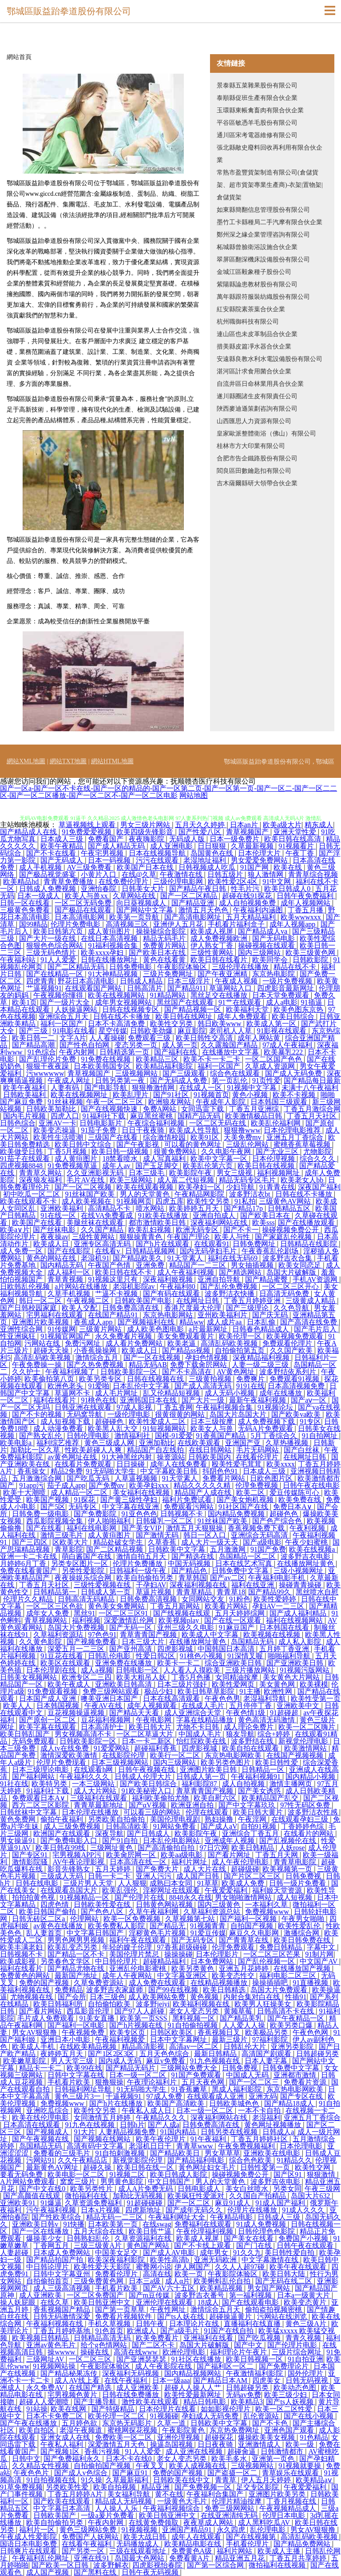 This screenshot has width=341, height=2576. What do you see at coordinates (279, 1102) in the screenshot?
I see `日本韩国三级观看` at bounding box center [279, 1102].